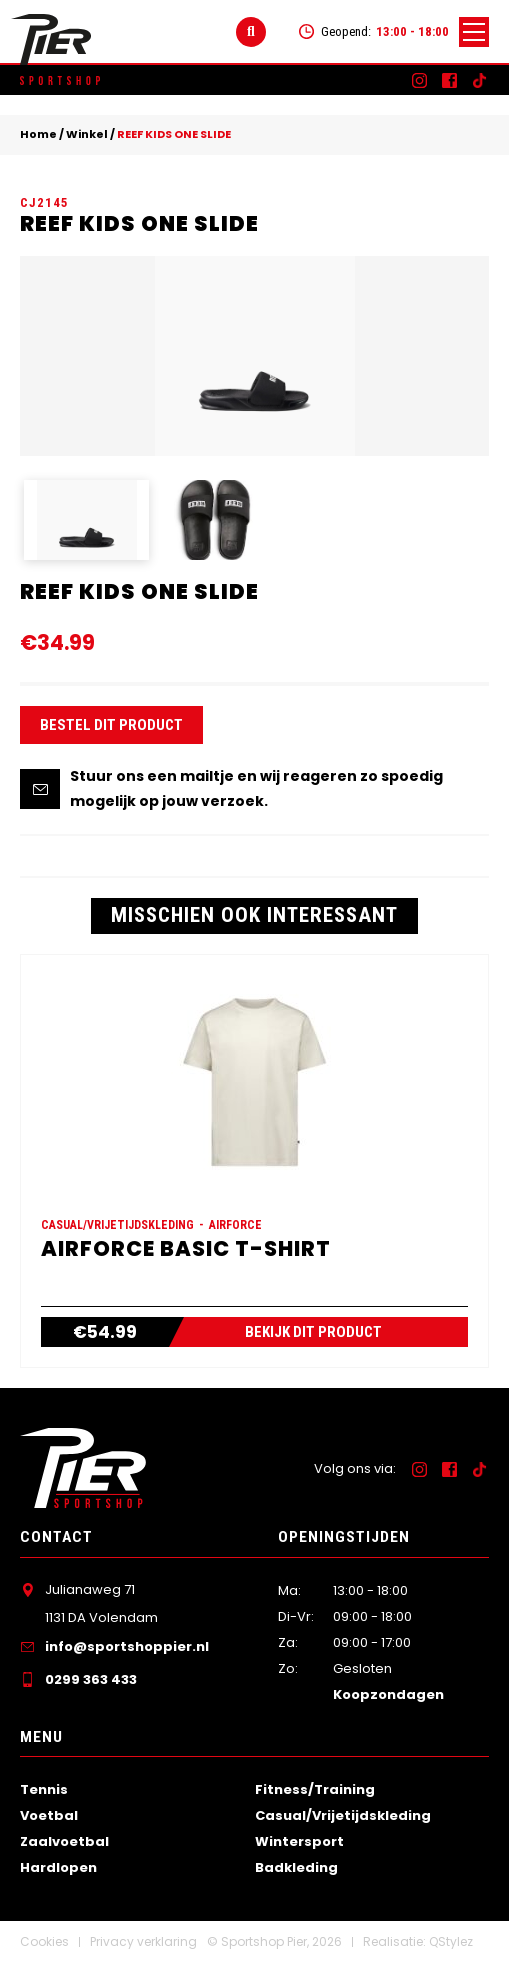 The width and height of the screenshot is (509, 1963). Describe the element at coordinates (44, 1941) in the screenshot. I see `Cookies` at that location.